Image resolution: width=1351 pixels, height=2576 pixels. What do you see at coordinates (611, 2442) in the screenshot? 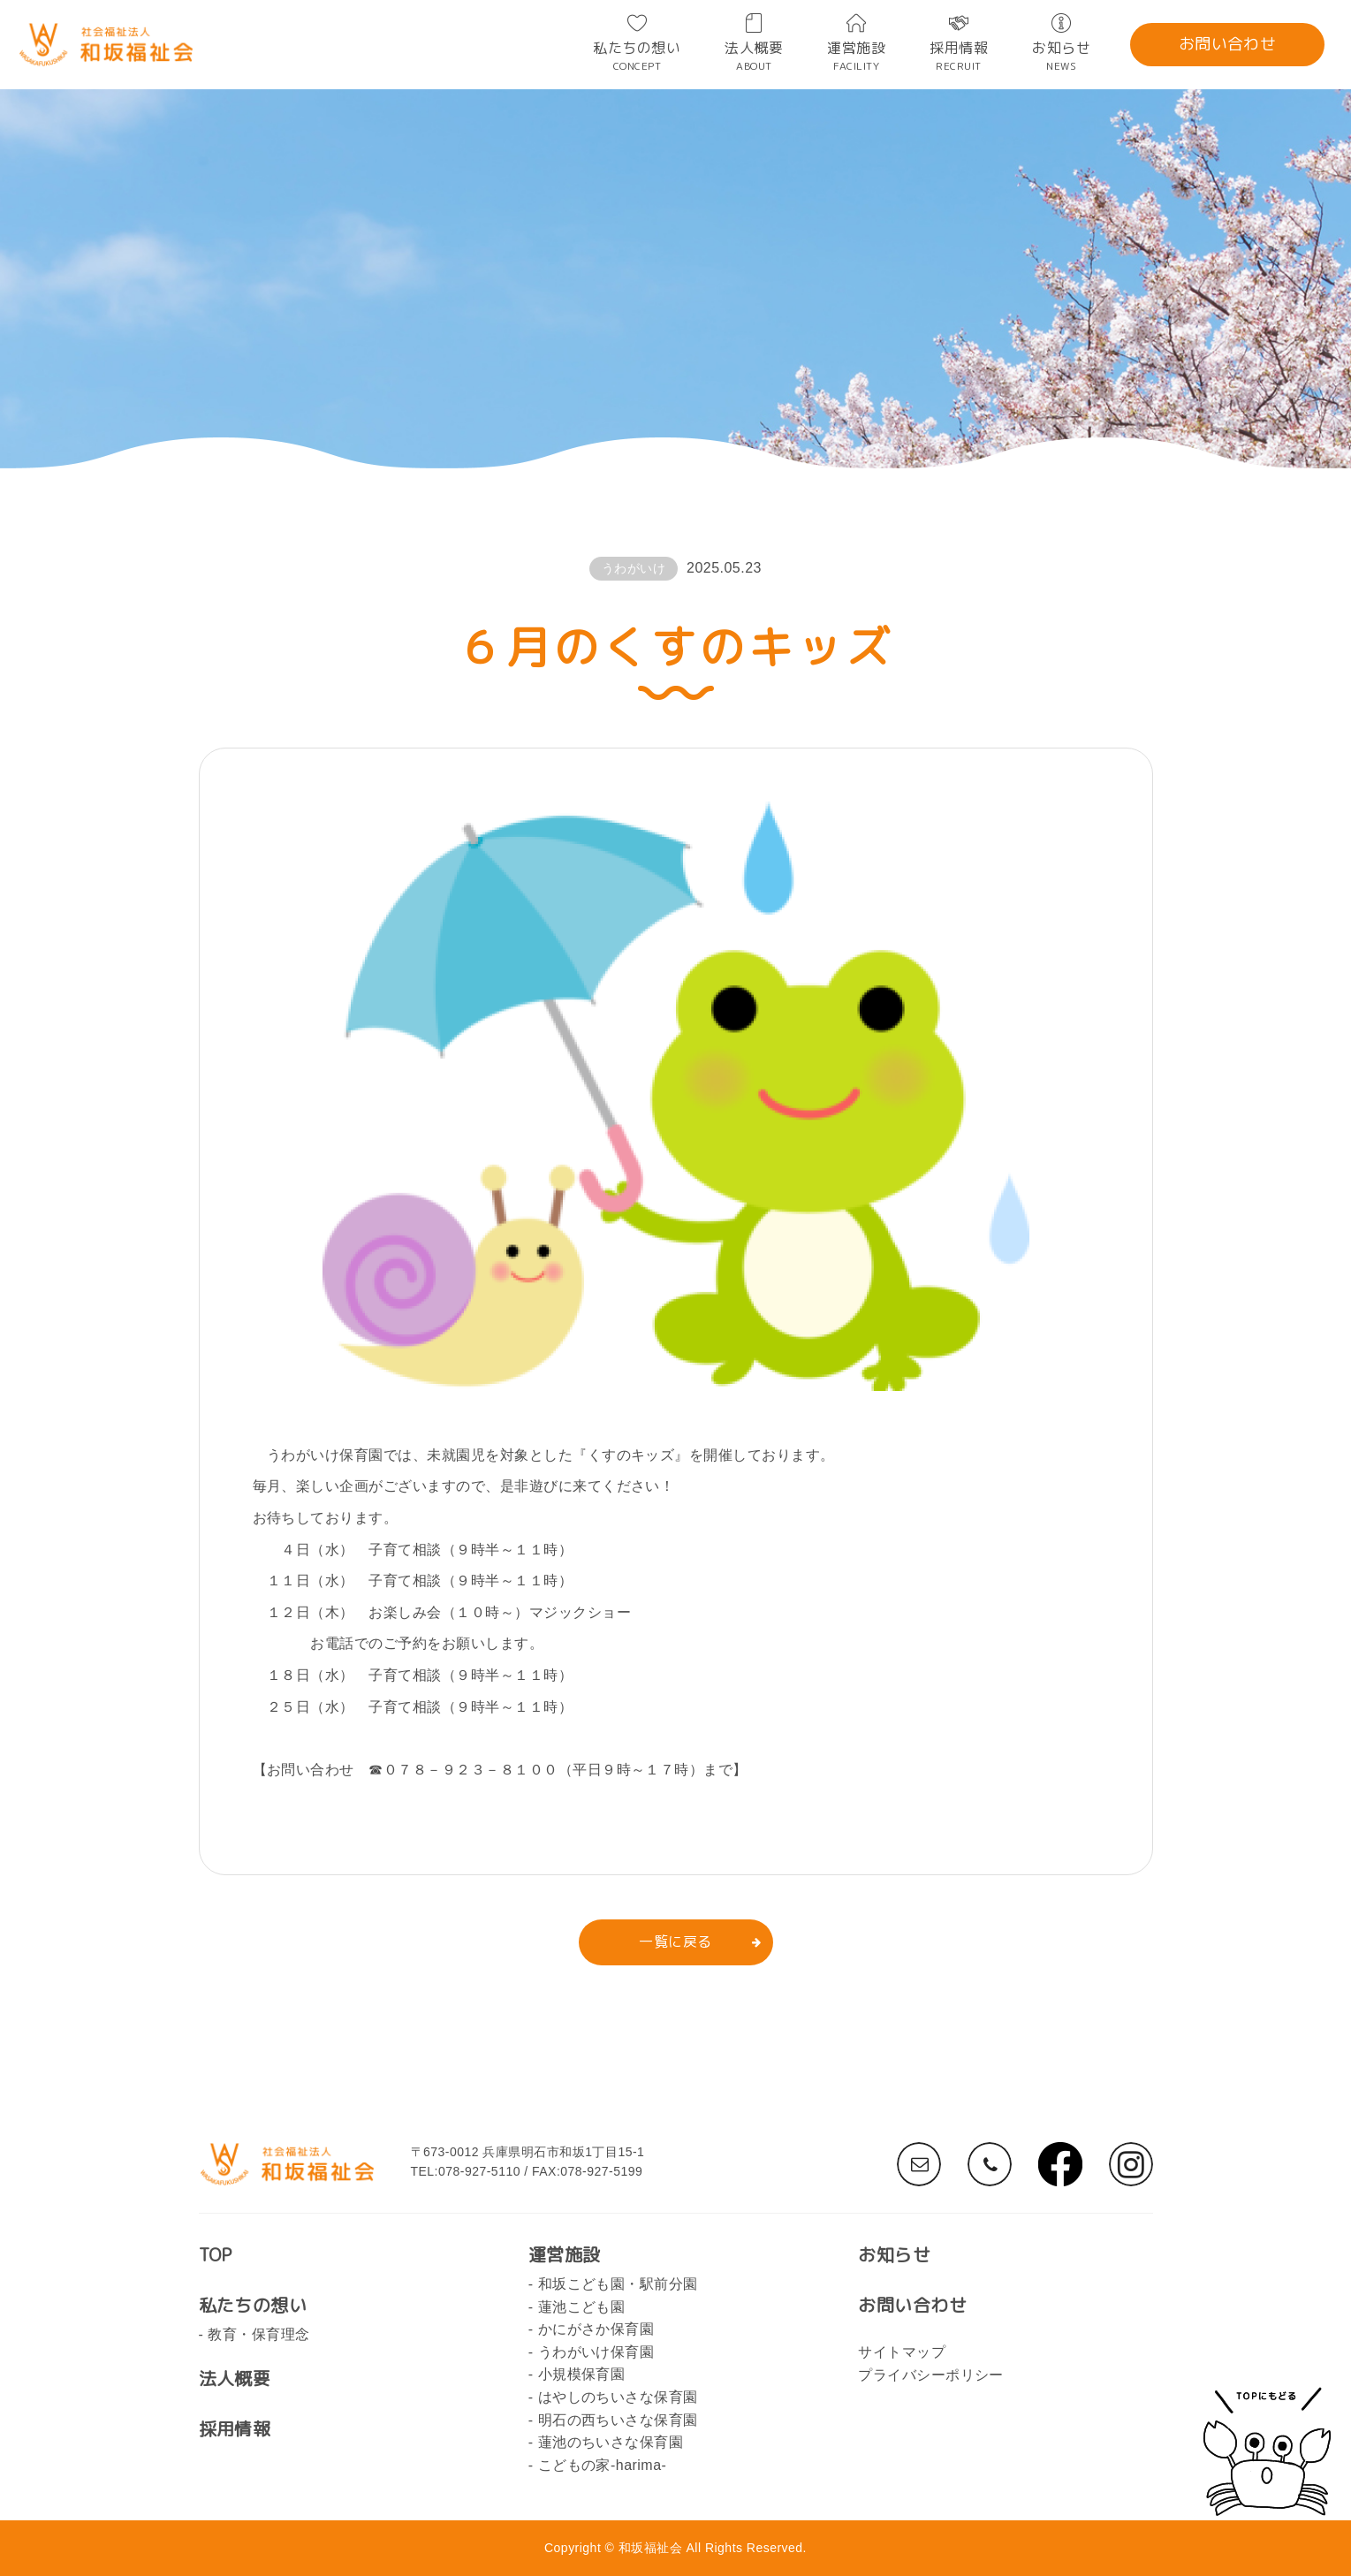
I see `蓮池のちいさな保育園` at bounding box center [611, 2442].